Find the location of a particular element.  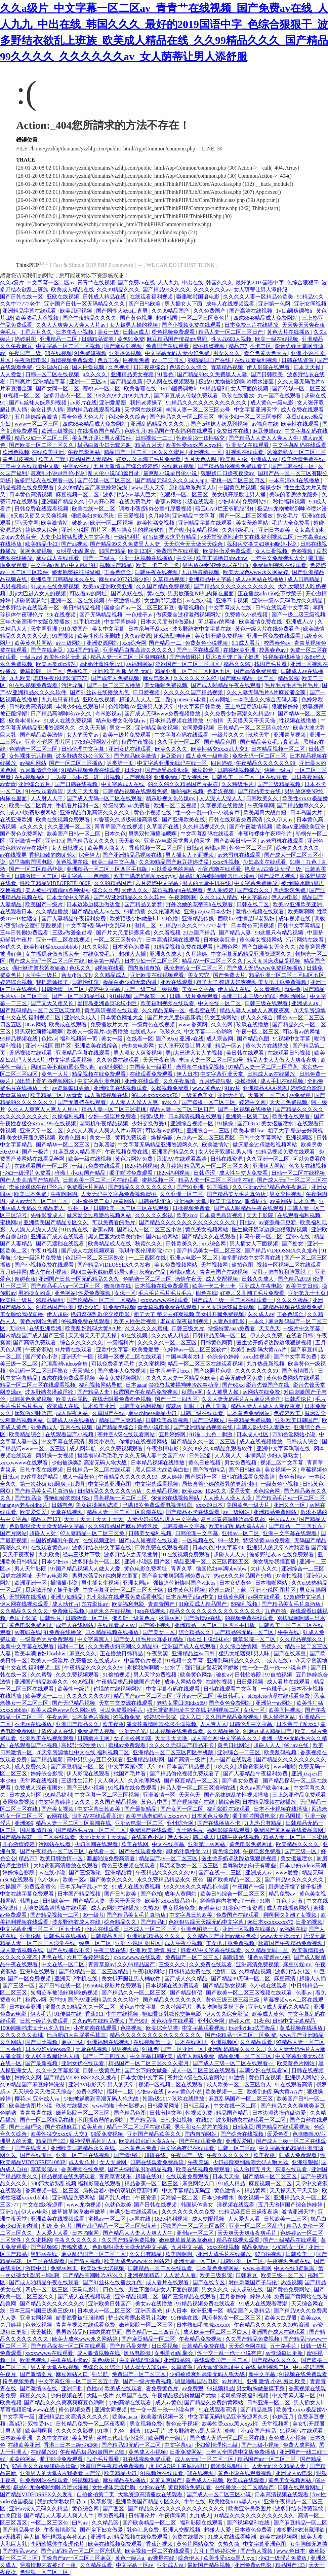

人人爱人人看 is located at coordinates (244, 2219).